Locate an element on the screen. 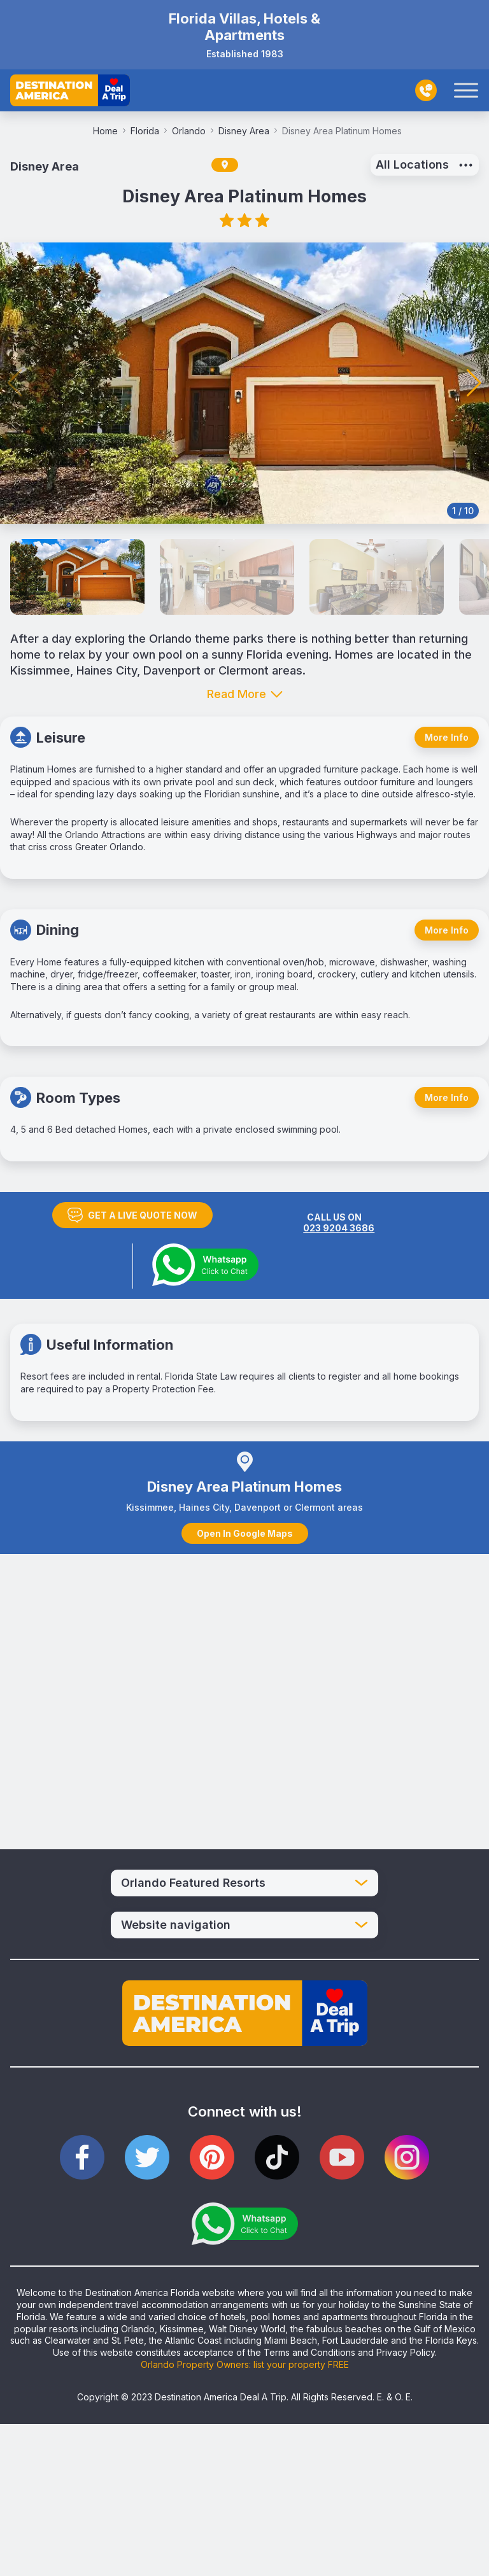  Florida is located at coordinates (149, 130).